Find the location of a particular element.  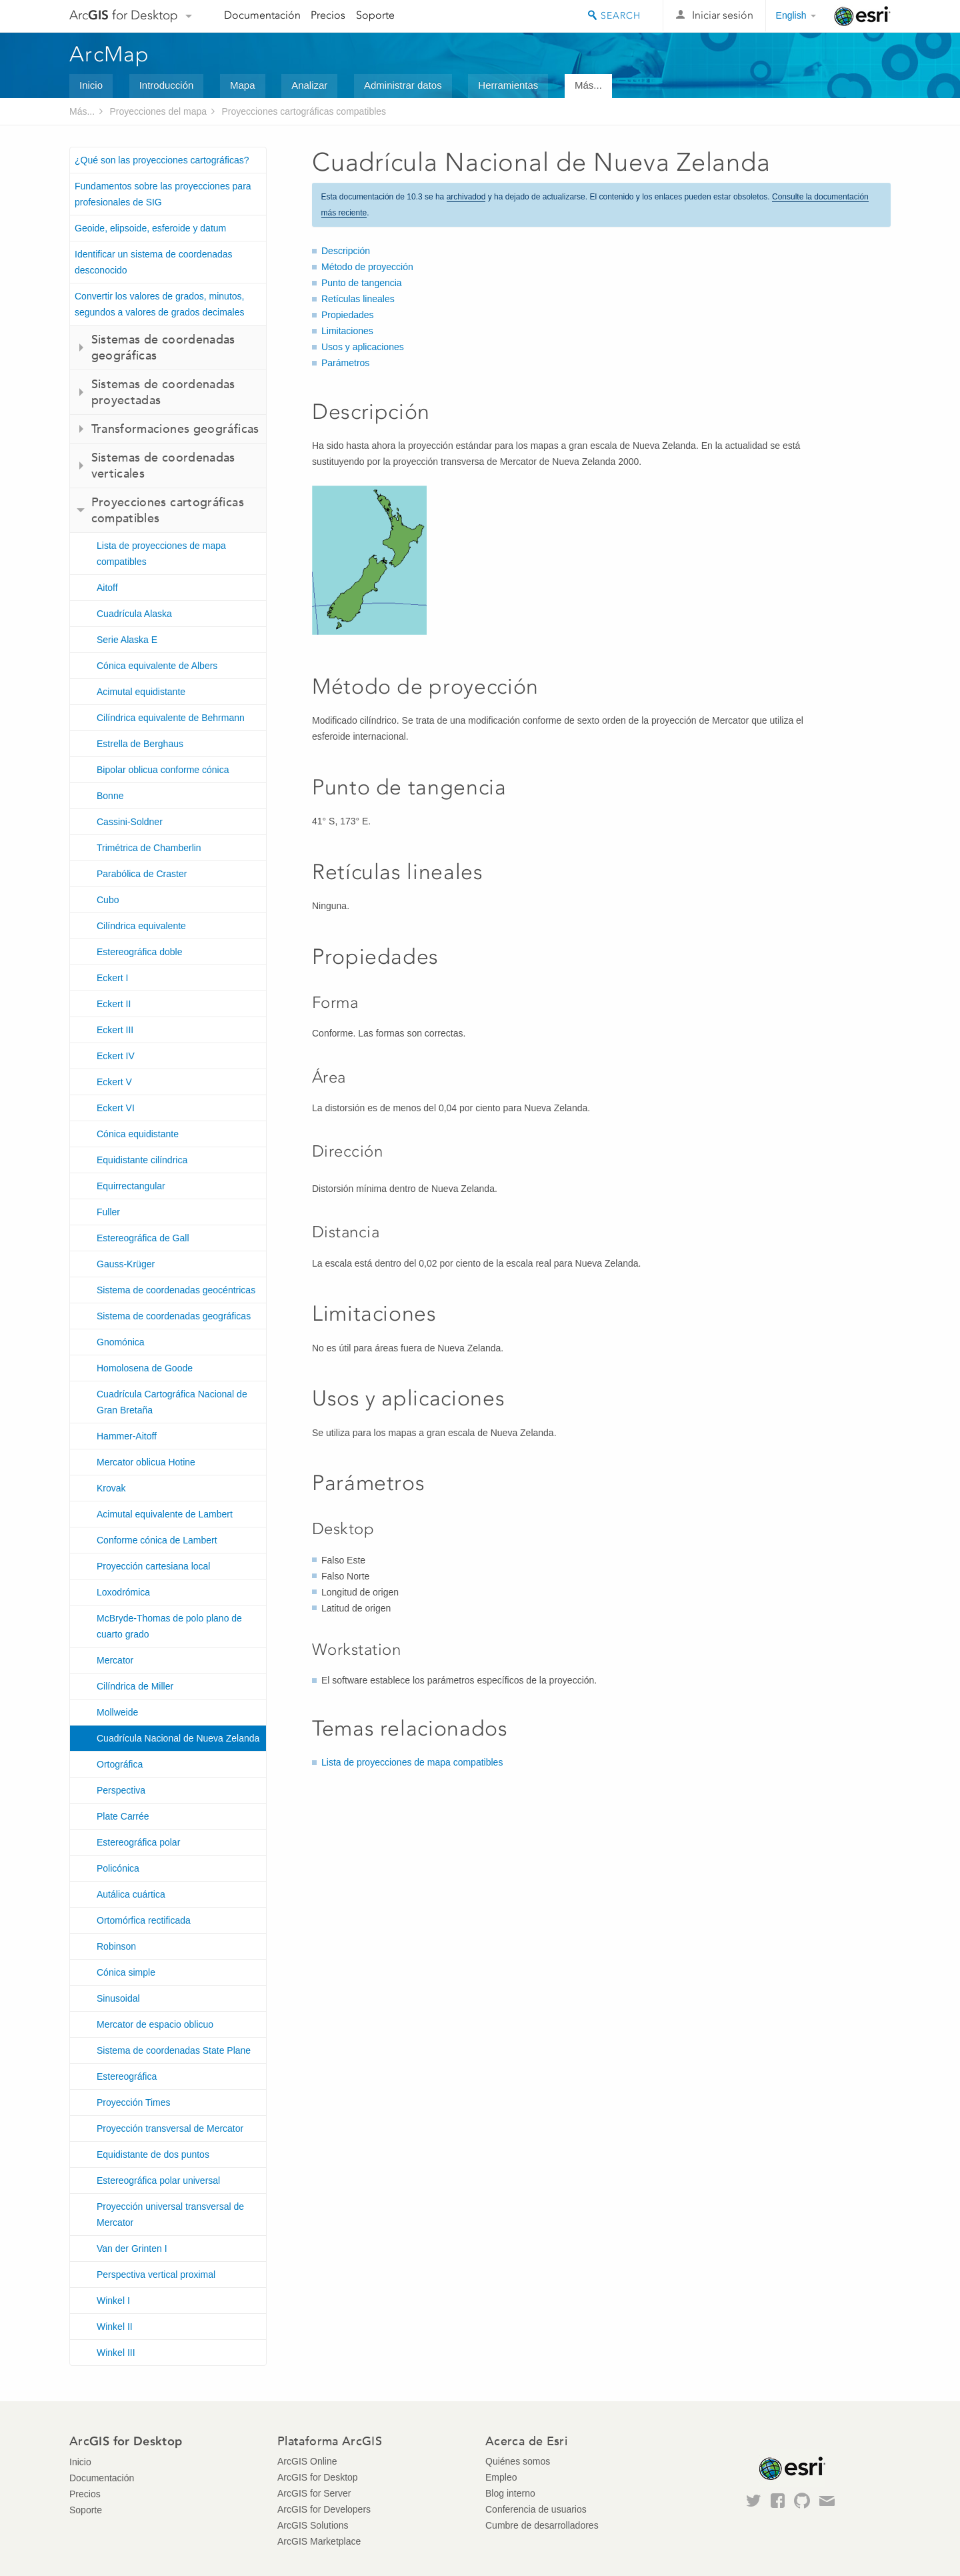

Descripción is located at coordinates (345, 250).